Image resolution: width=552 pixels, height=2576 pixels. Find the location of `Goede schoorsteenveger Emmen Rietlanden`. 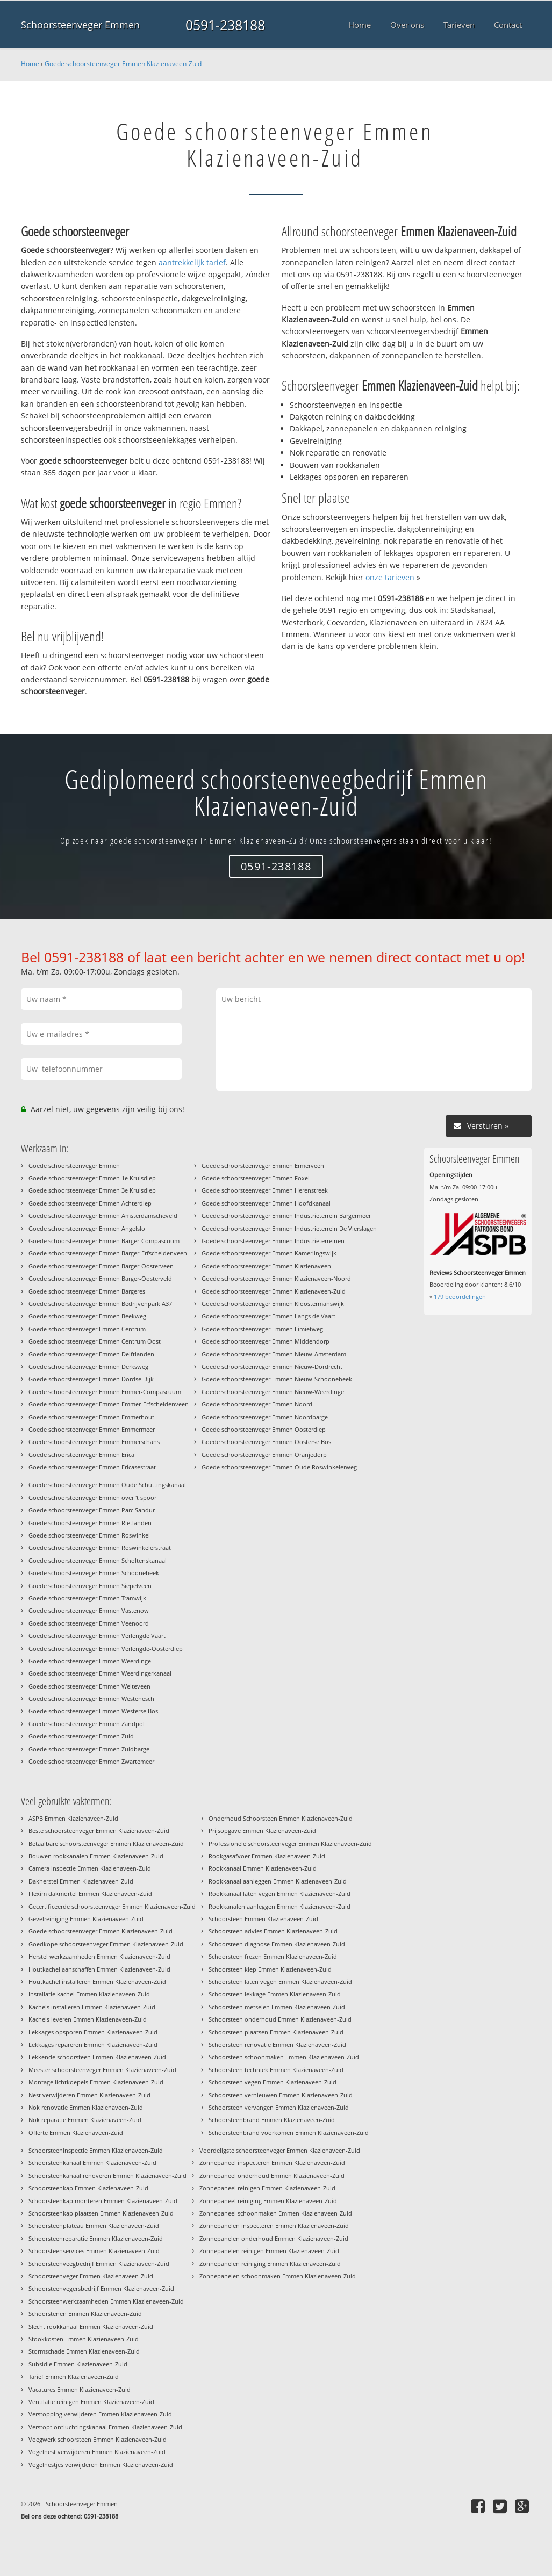

Goede schoorsteenveger Emmen Rietlanden is located at coordinates (90, 1523).